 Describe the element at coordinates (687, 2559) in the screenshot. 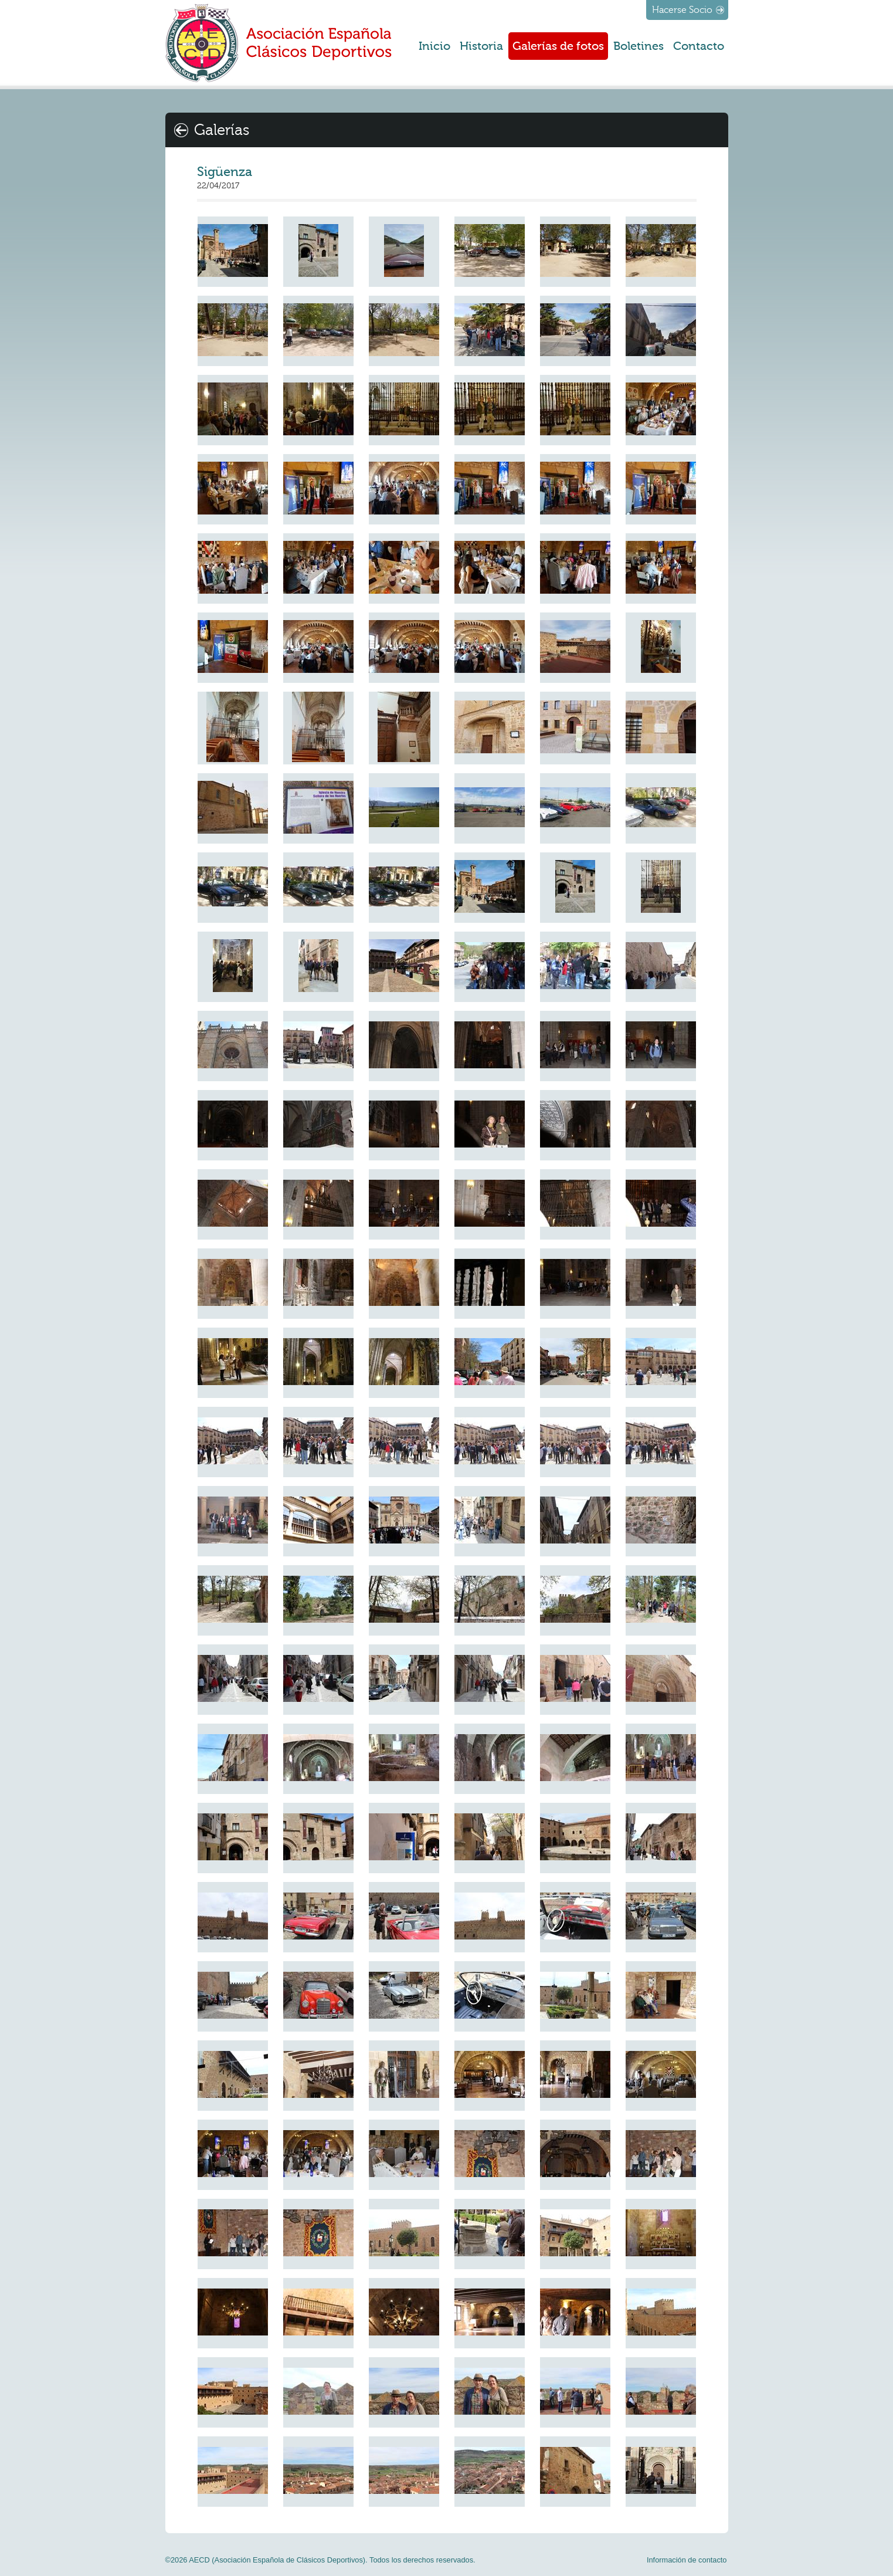

I see `Información de contacto` at that location.